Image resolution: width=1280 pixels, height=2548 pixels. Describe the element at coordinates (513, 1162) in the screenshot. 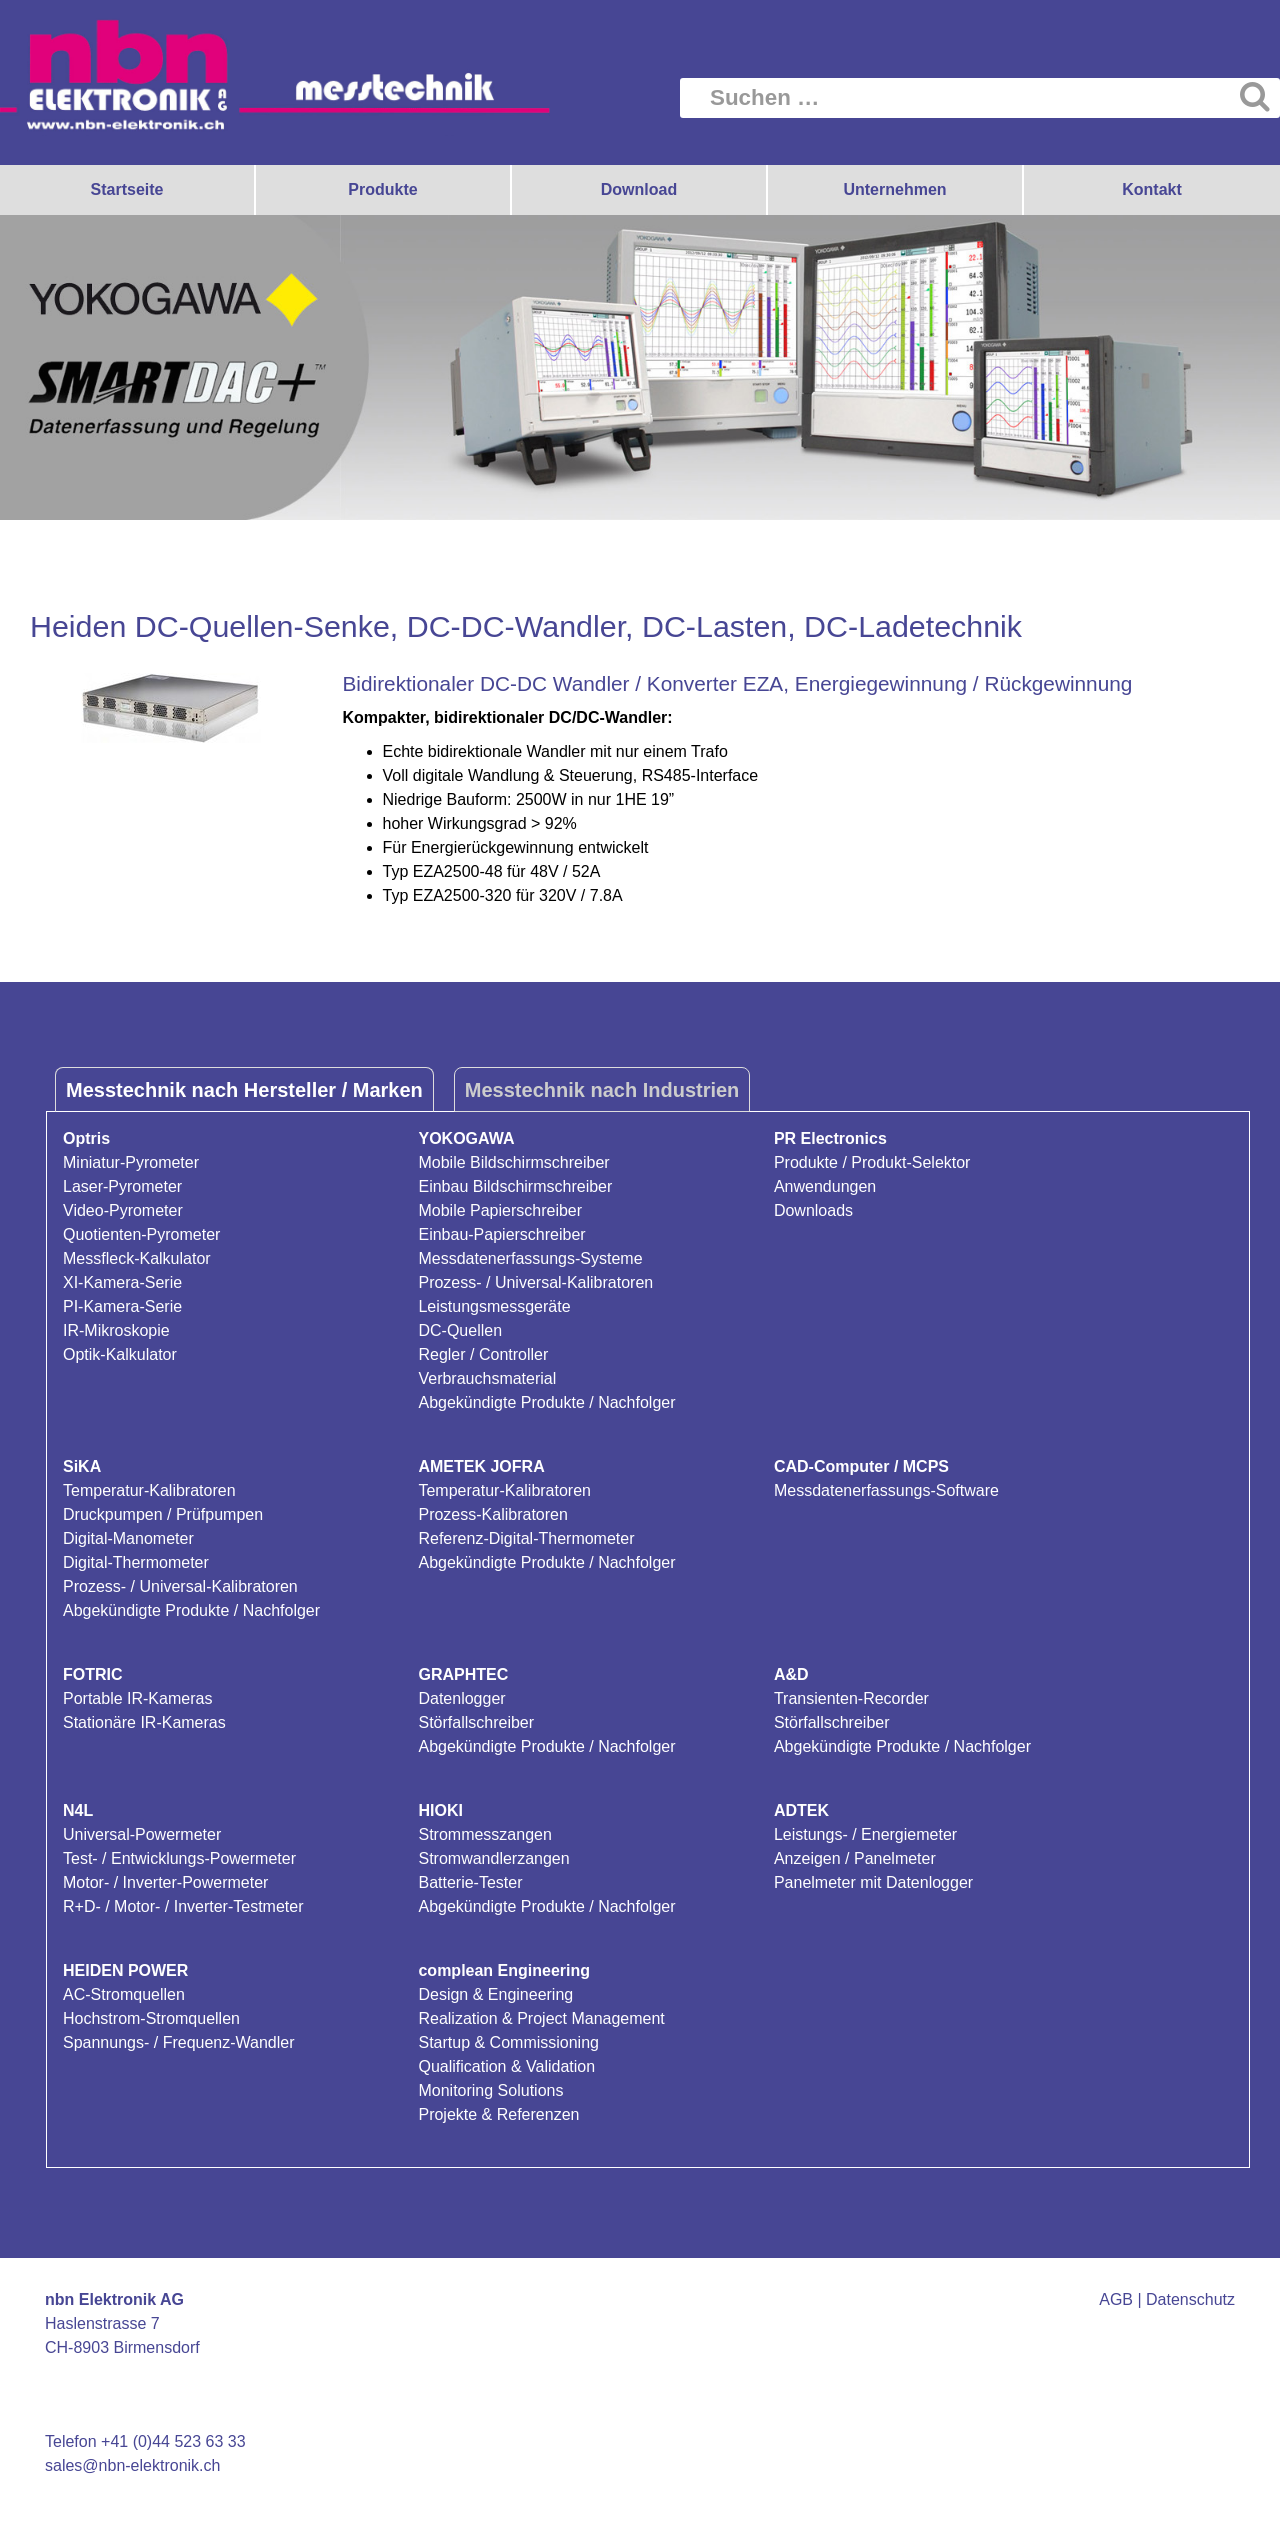

I see `Mobile Bildschirmschreiber` at that location.